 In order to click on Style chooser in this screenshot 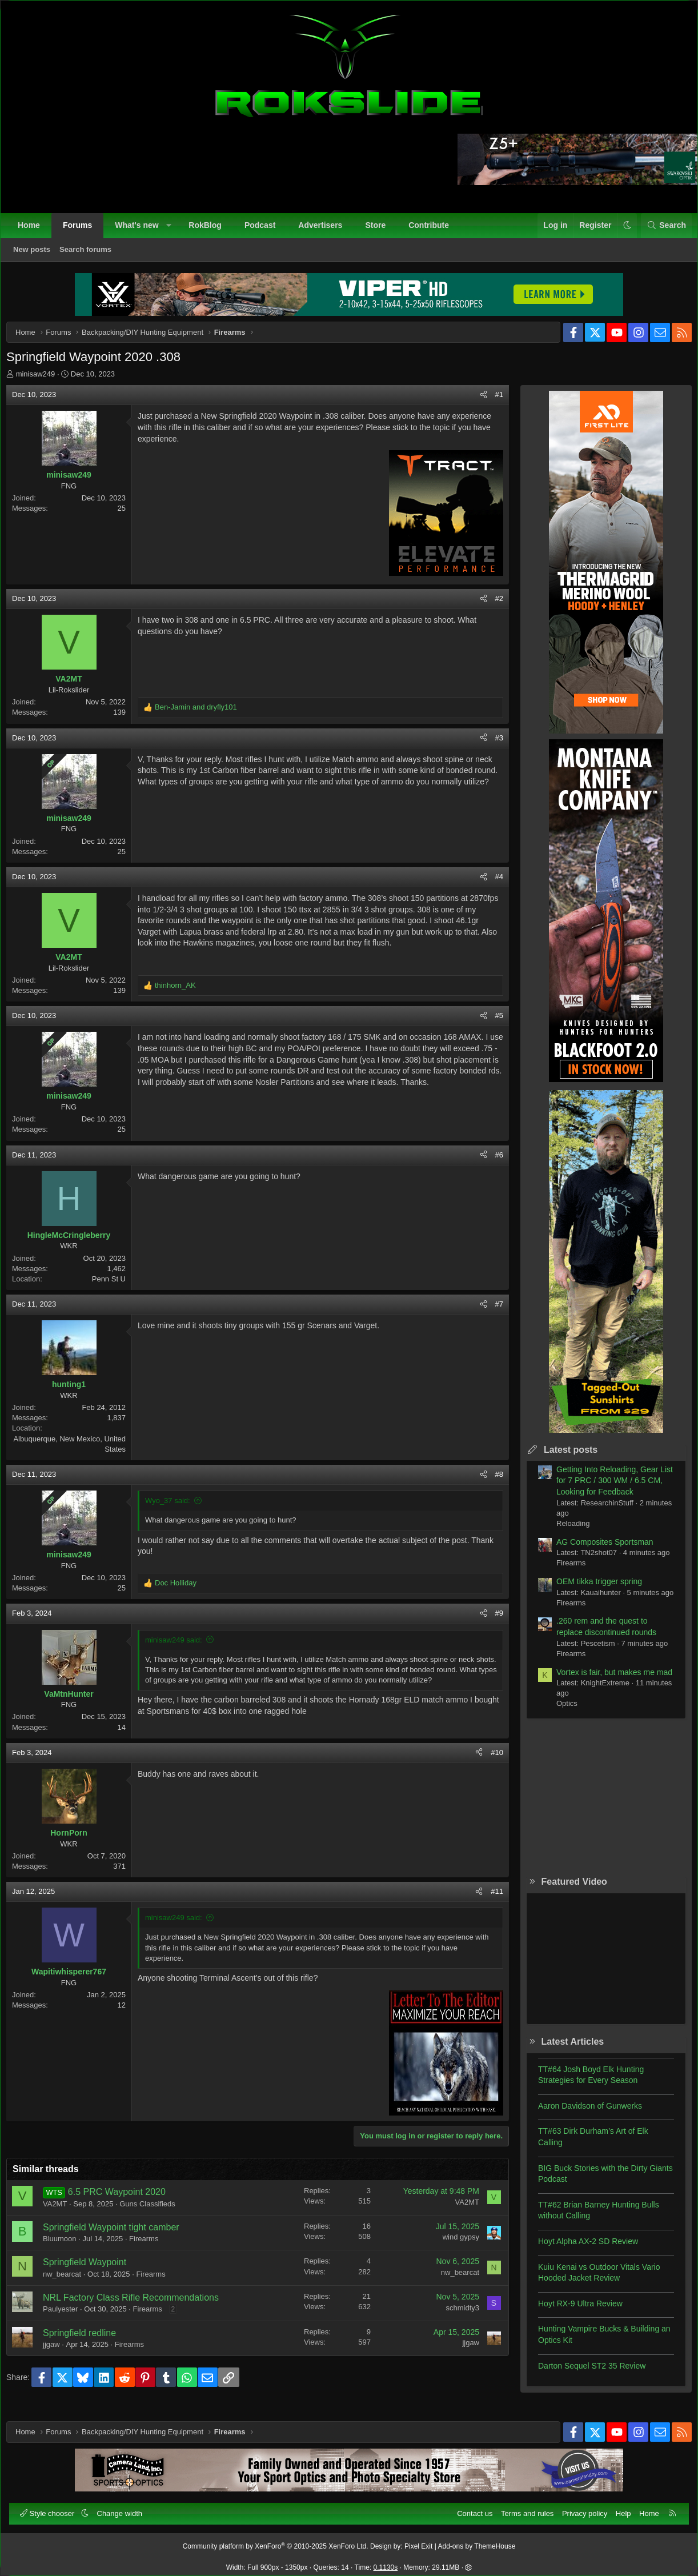, I will do `click(54, 2507)`.